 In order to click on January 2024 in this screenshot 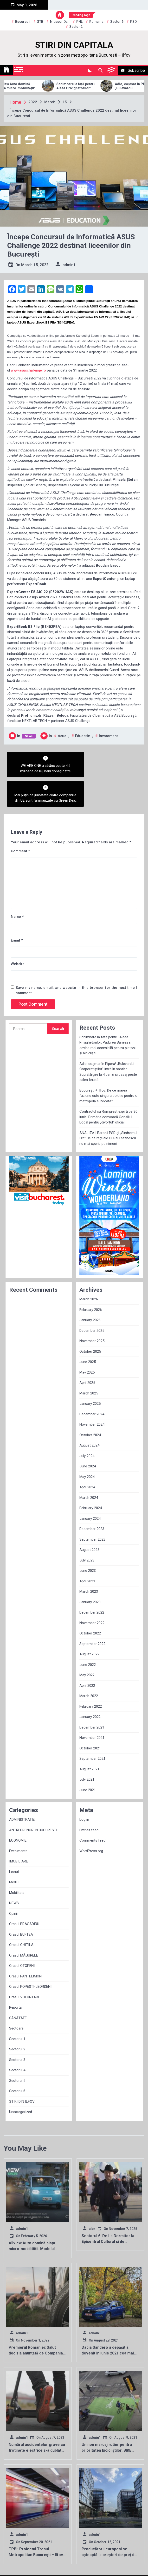, I will do `click(90, 1489)`.